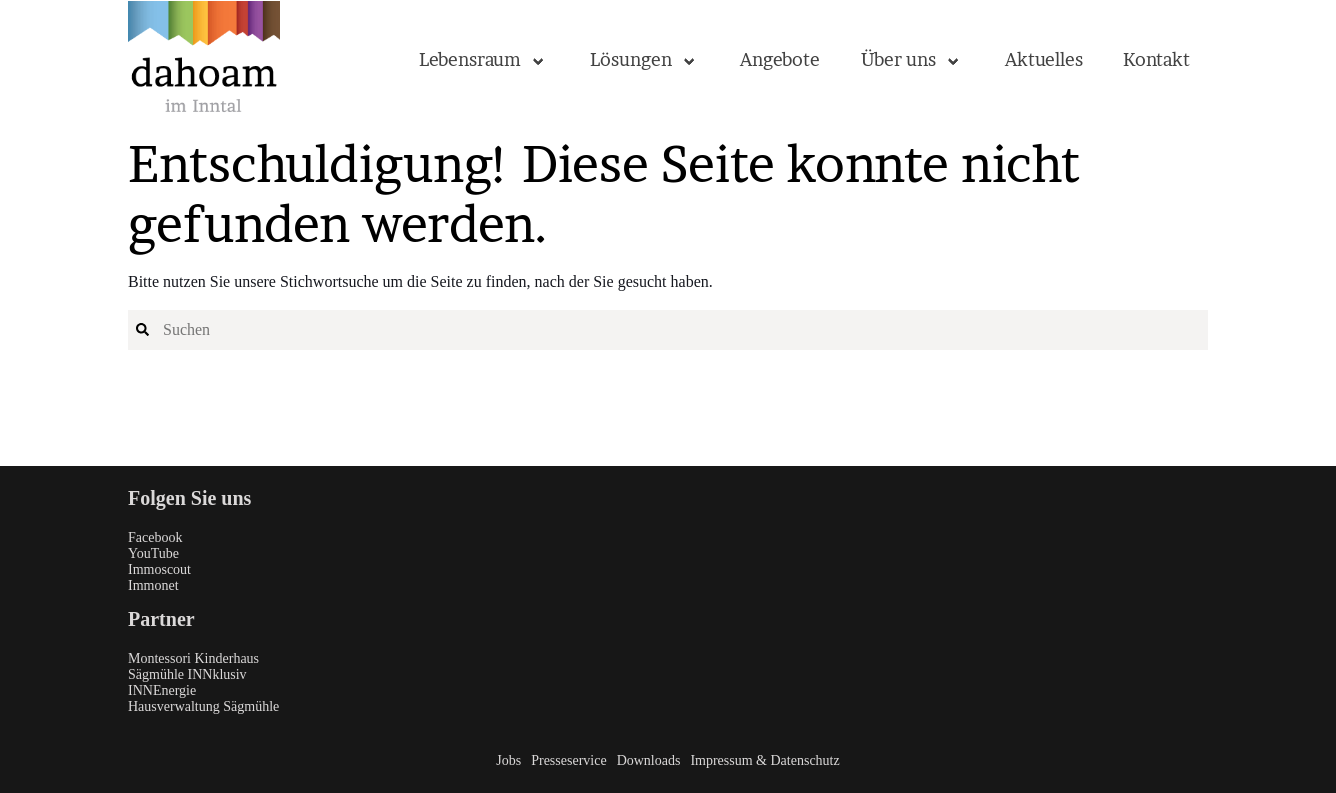  Describe the element at coordinates (193, 658) in the screenshot. I see `Montessori Kinderhaus` at that location.